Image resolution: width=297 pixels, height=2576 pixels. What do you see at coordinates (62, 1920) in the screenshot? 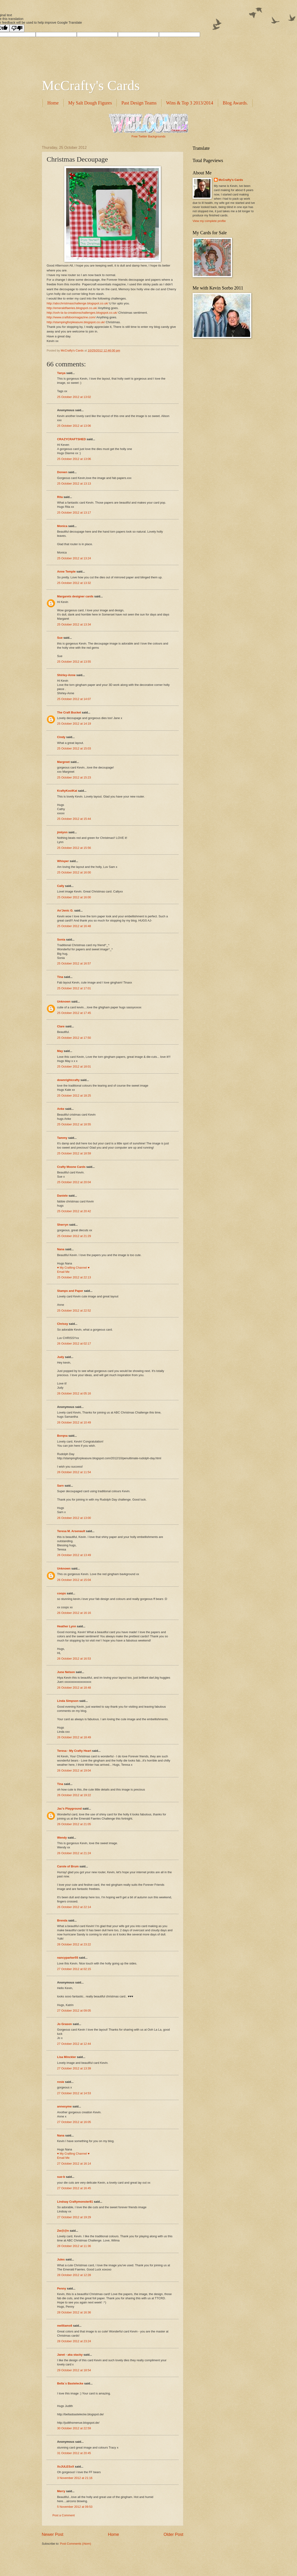
I see `Brenda` at bounding box center [62, 1920].